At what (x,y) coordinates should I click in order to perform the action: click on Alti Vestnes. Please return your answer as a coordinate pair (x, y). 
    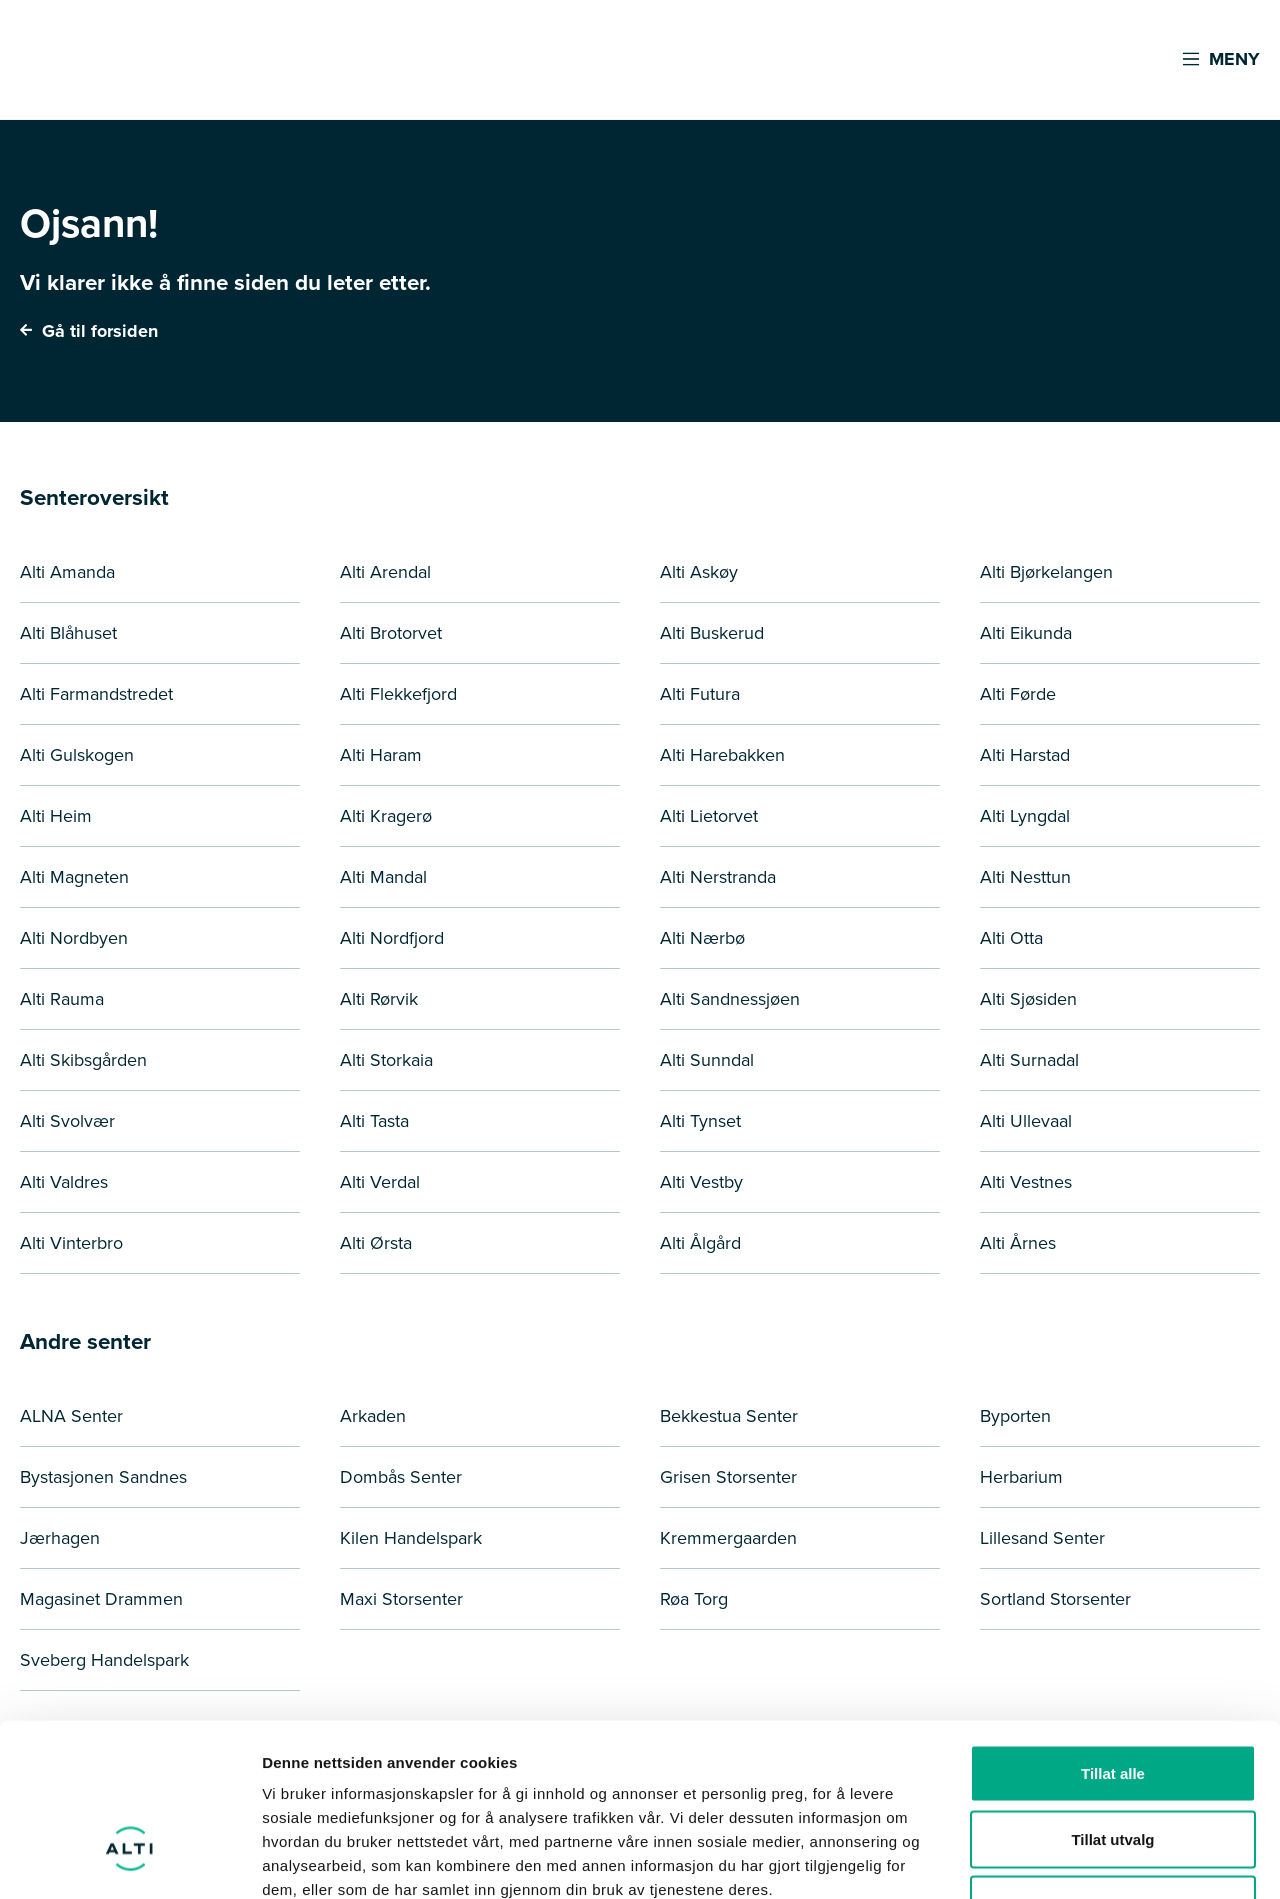
    Looking at the image, I should click on (1026, 1182).